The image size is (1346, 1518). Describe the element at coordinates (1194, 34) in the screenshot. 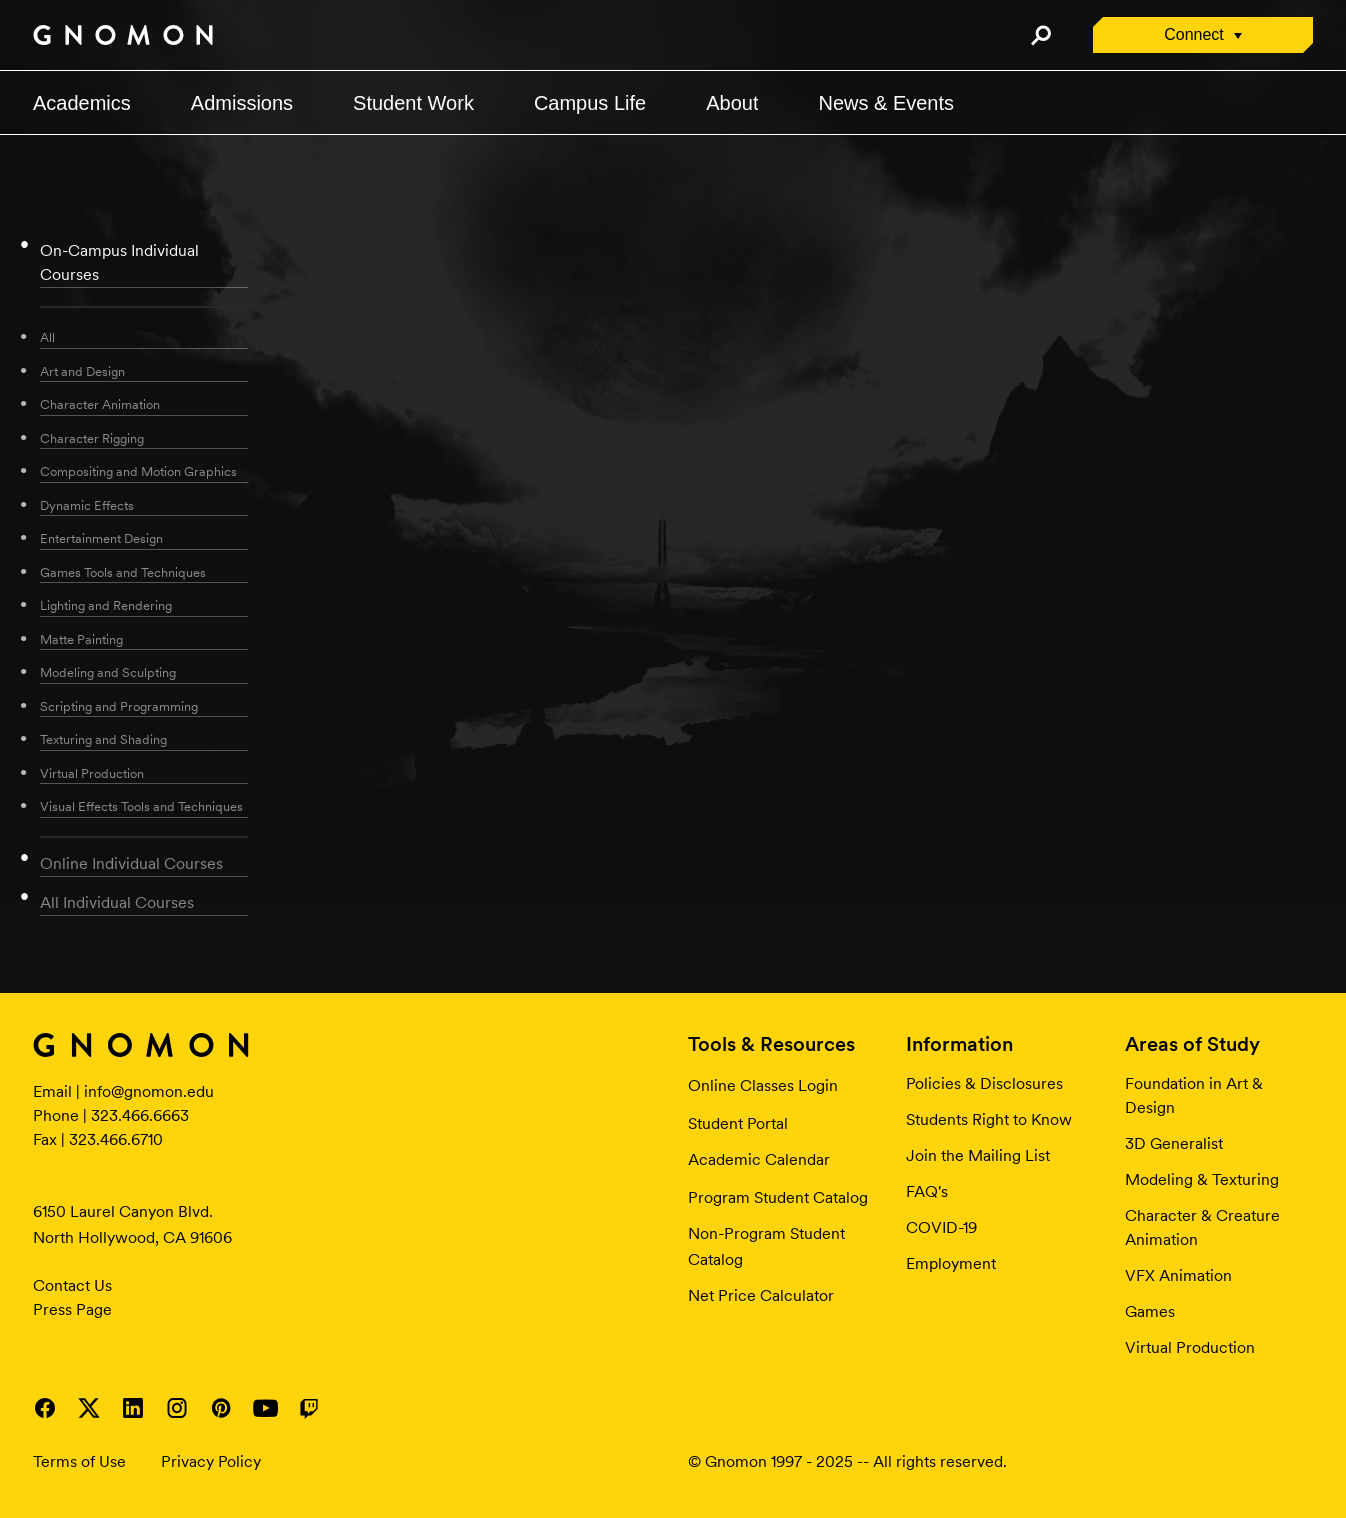

I see `Connect` at that location.